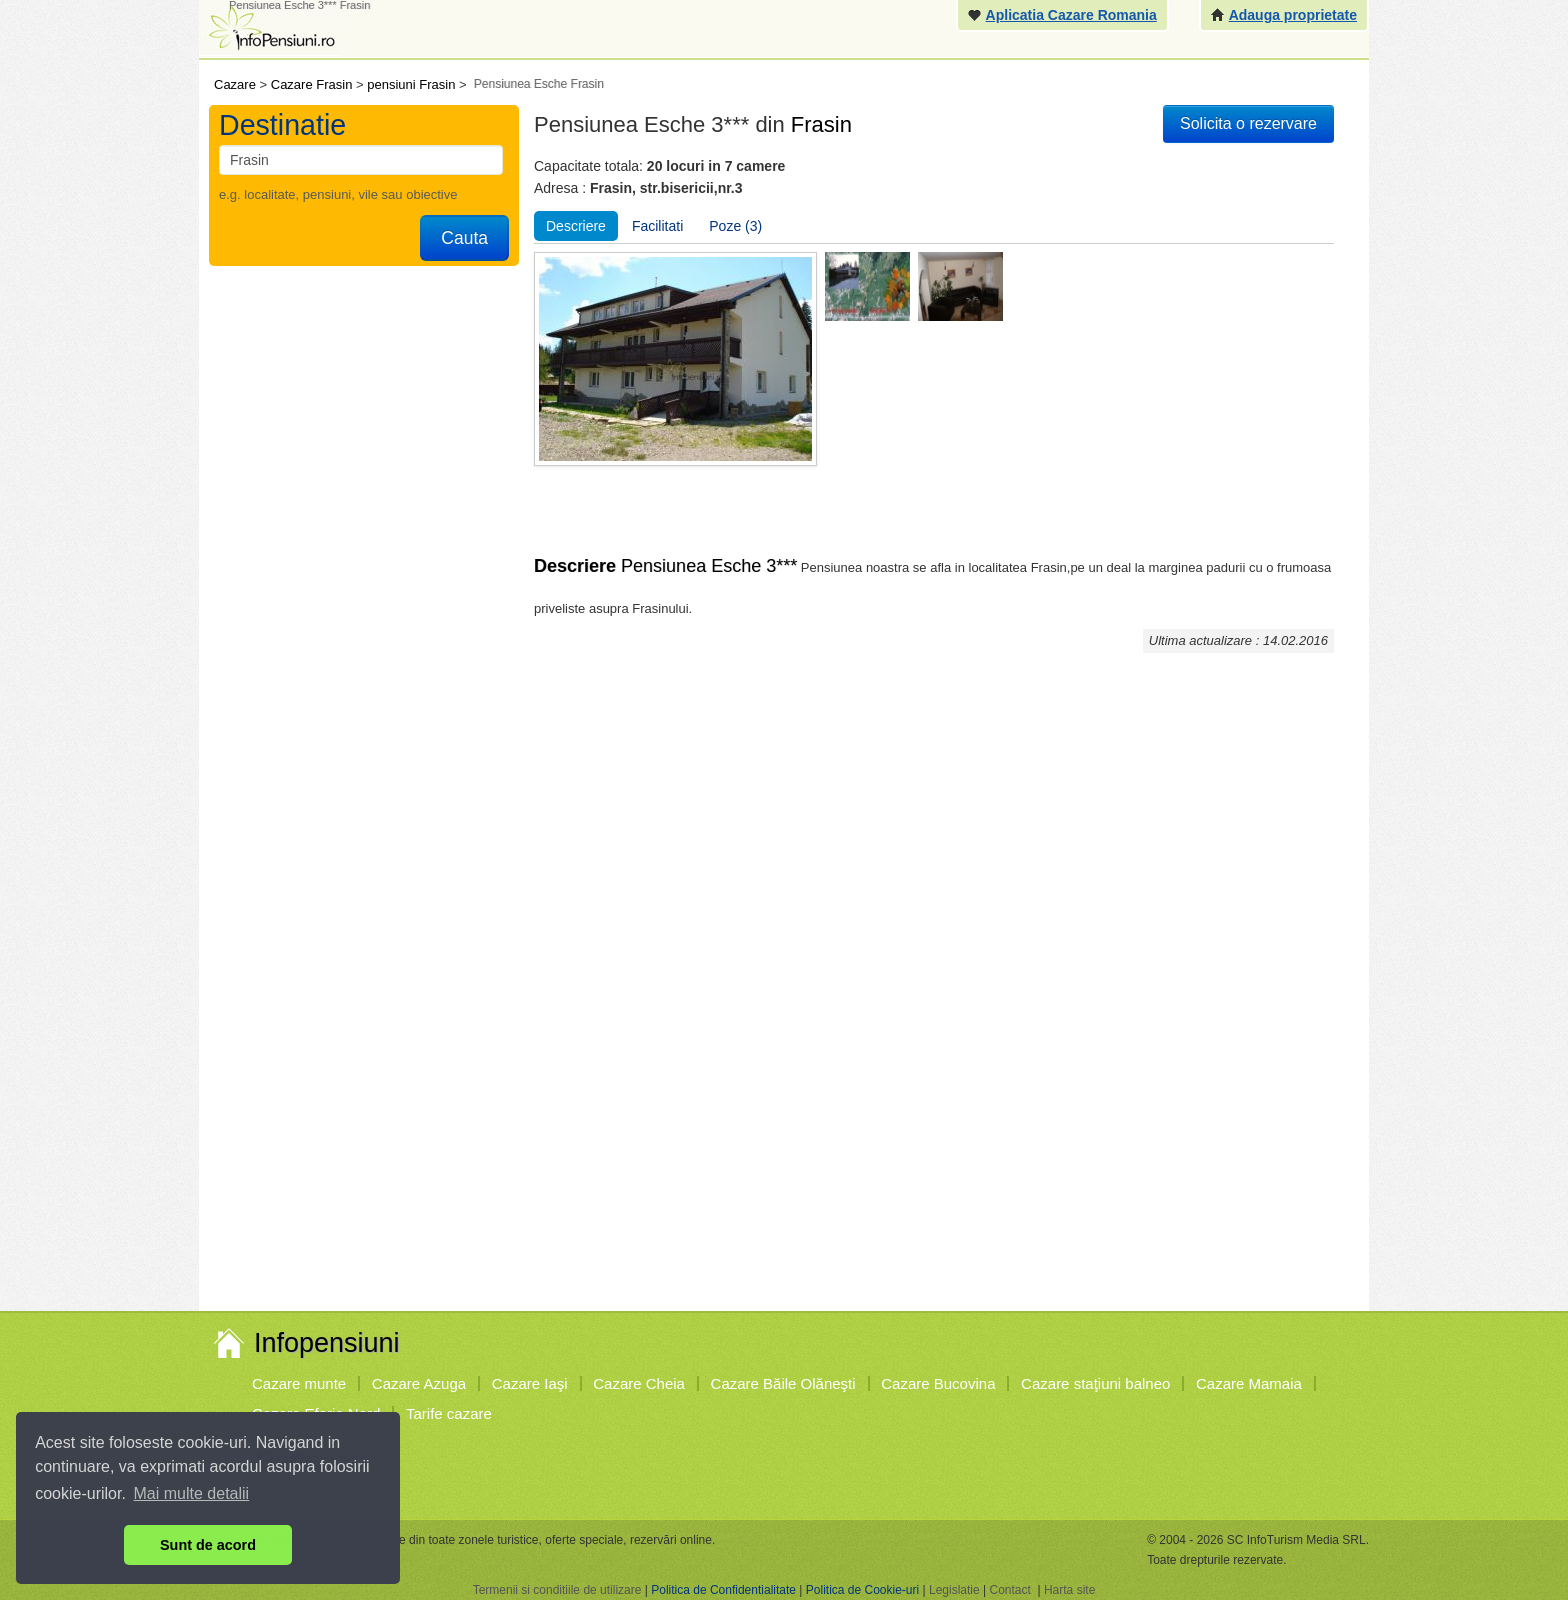 The height and width of the screenshot is (1600, 1568). Describe the element at coordinates (783, 1383) in the screenshot. I see `Cazare Băile Olăneşti` at that location.